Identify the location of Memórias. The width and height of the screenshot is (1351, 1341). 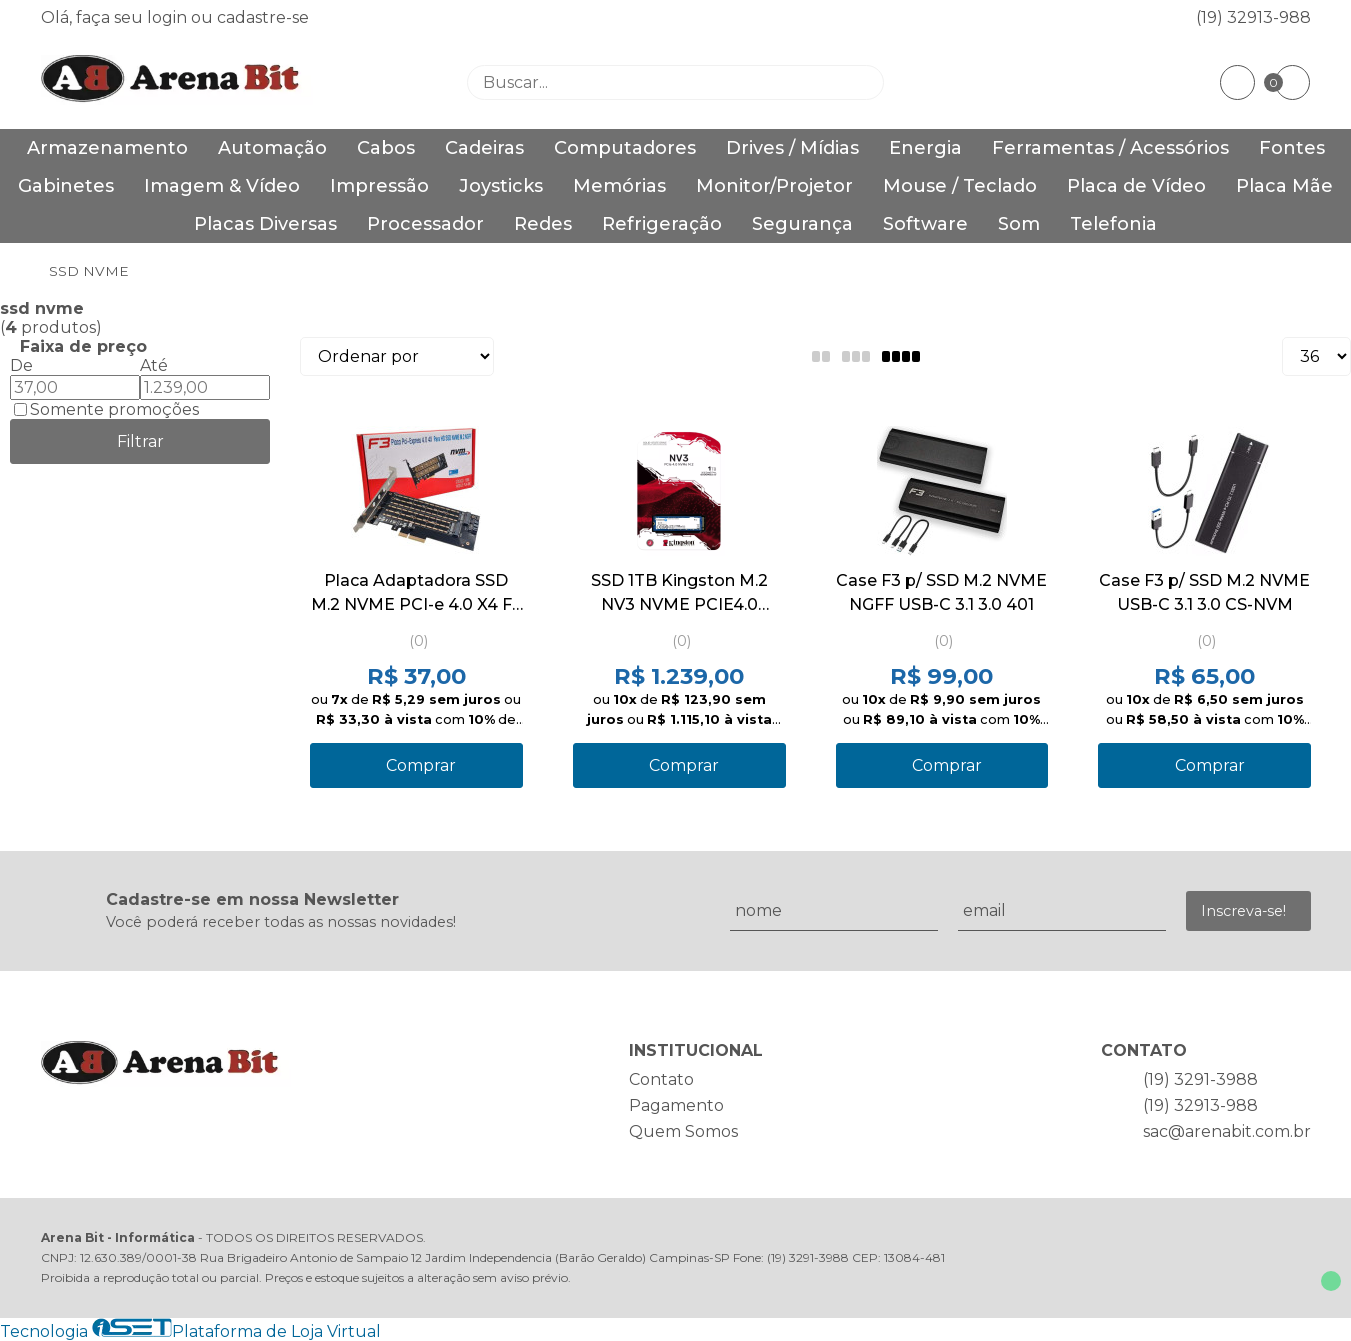
(619, 186).